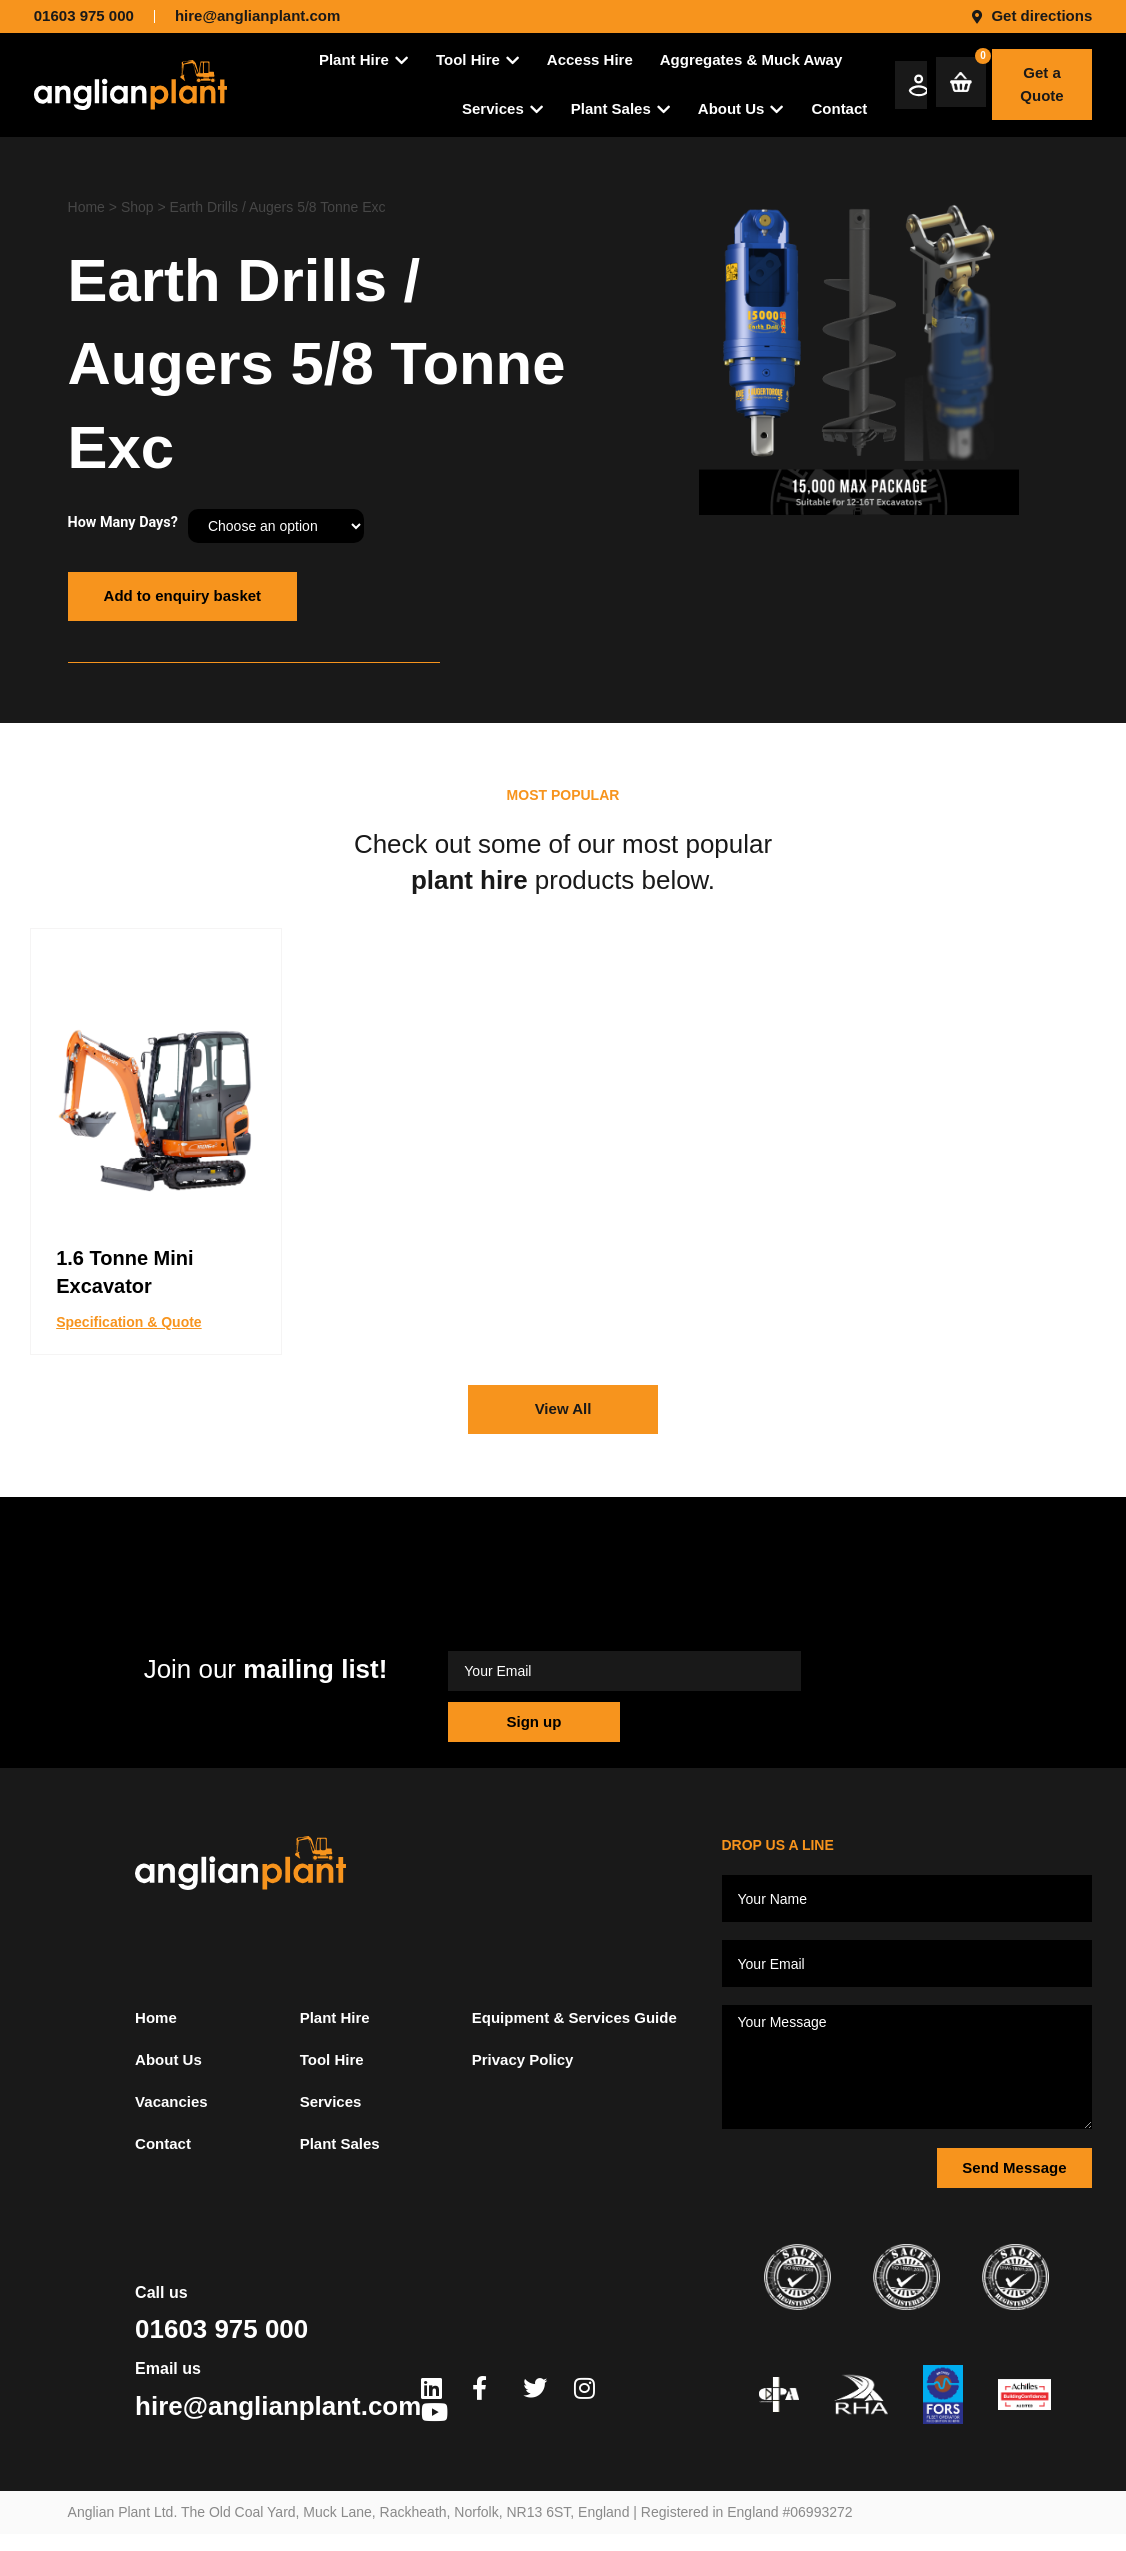 The image size is (1126, 2551). What do you see at coordinates (523, 2059) in the screenshot?
I see `Privacy Policy` at bounding box center [523, 2059].